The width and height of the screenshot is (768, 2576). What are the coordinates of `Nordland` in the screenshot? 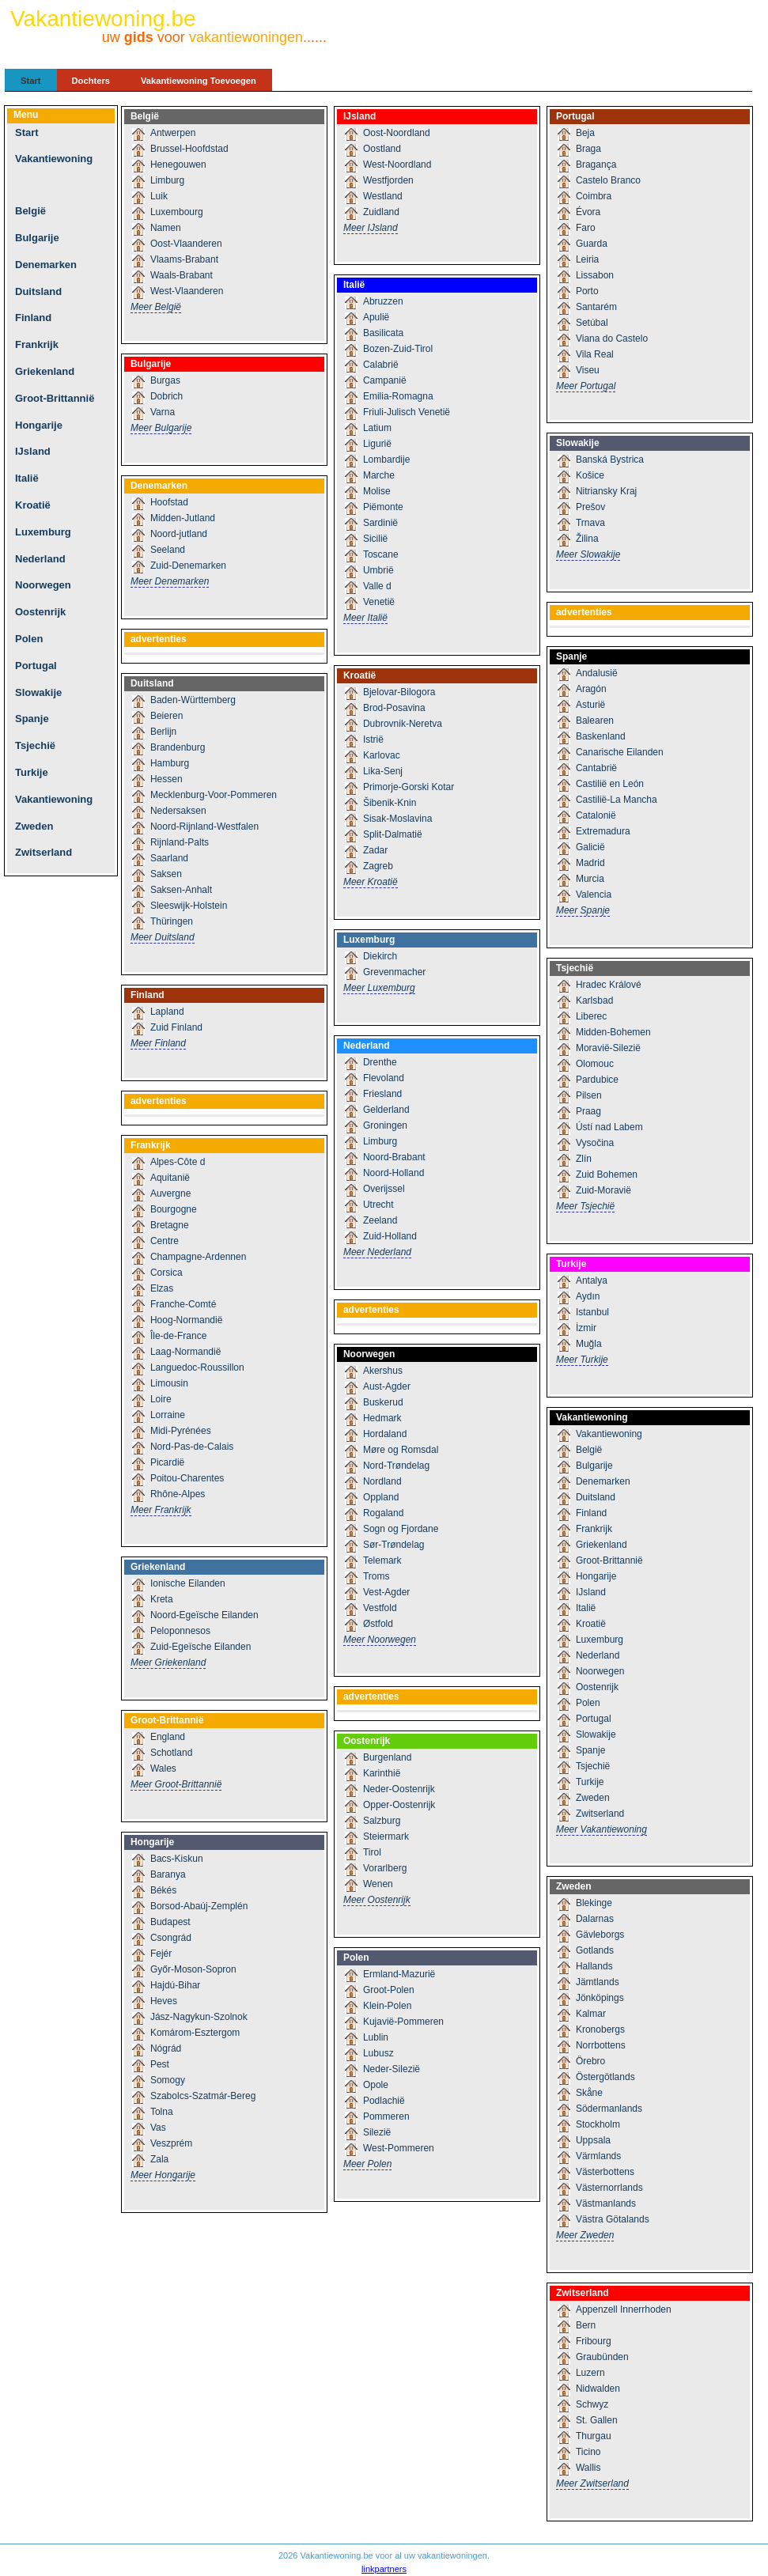 It's located at (382, 1481).